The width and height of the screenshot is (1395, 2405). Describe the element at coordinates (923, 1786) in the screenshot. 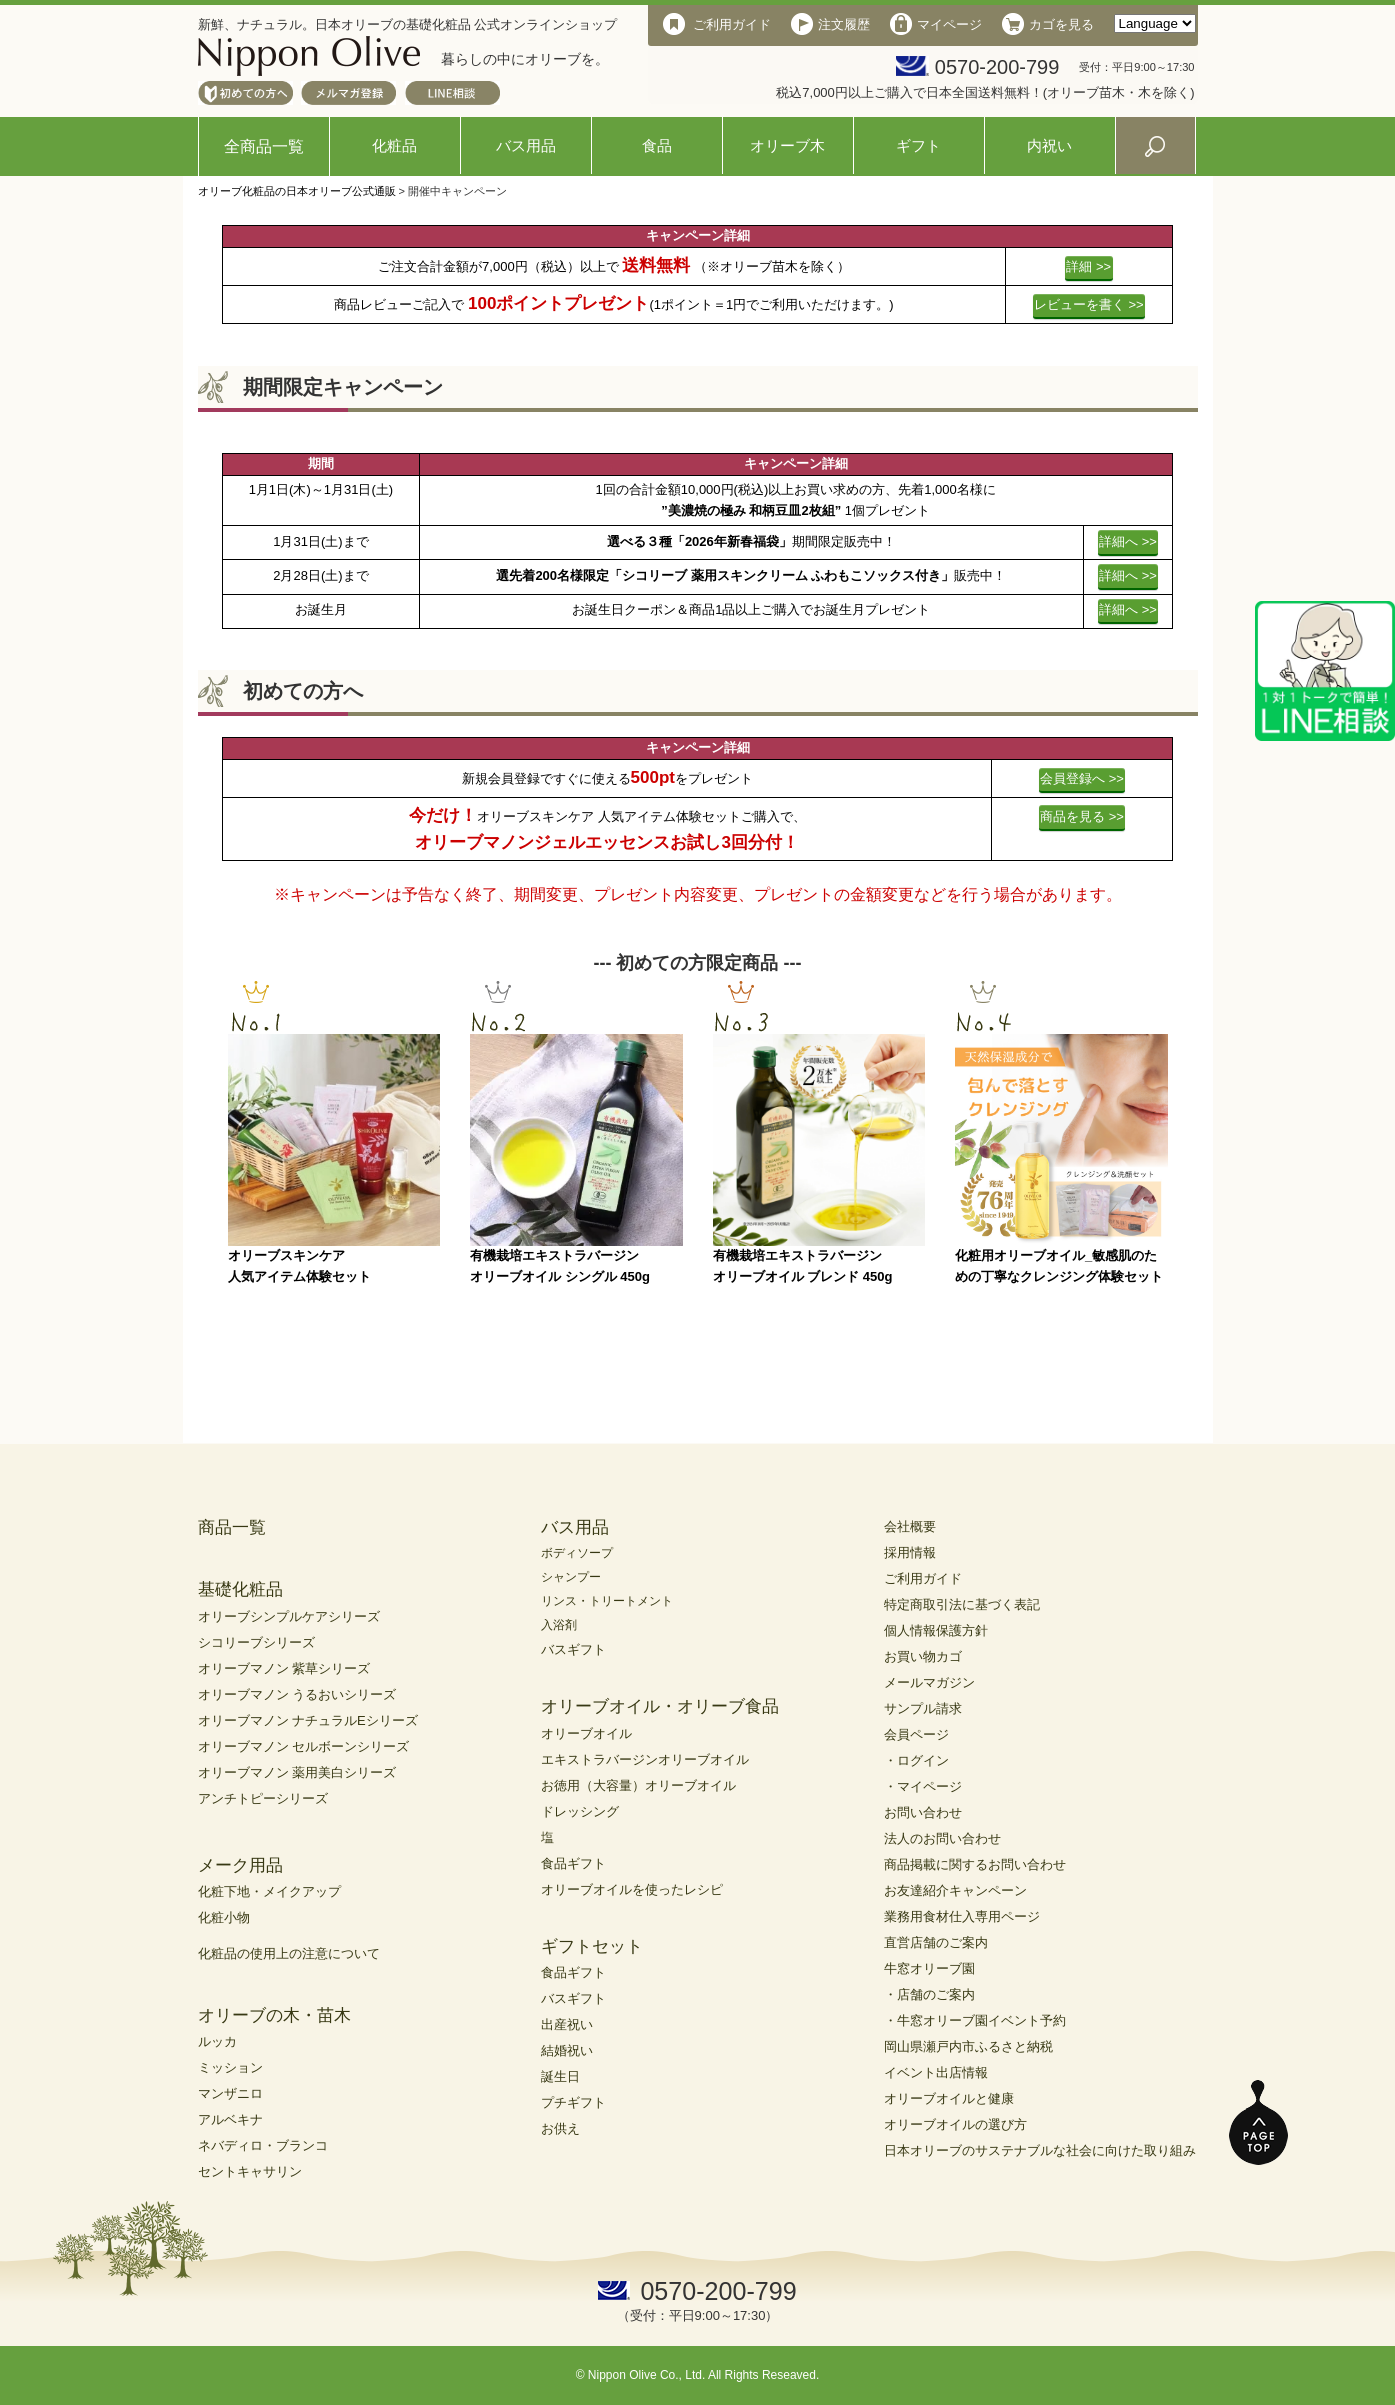

I see `・マイページ` at that location.